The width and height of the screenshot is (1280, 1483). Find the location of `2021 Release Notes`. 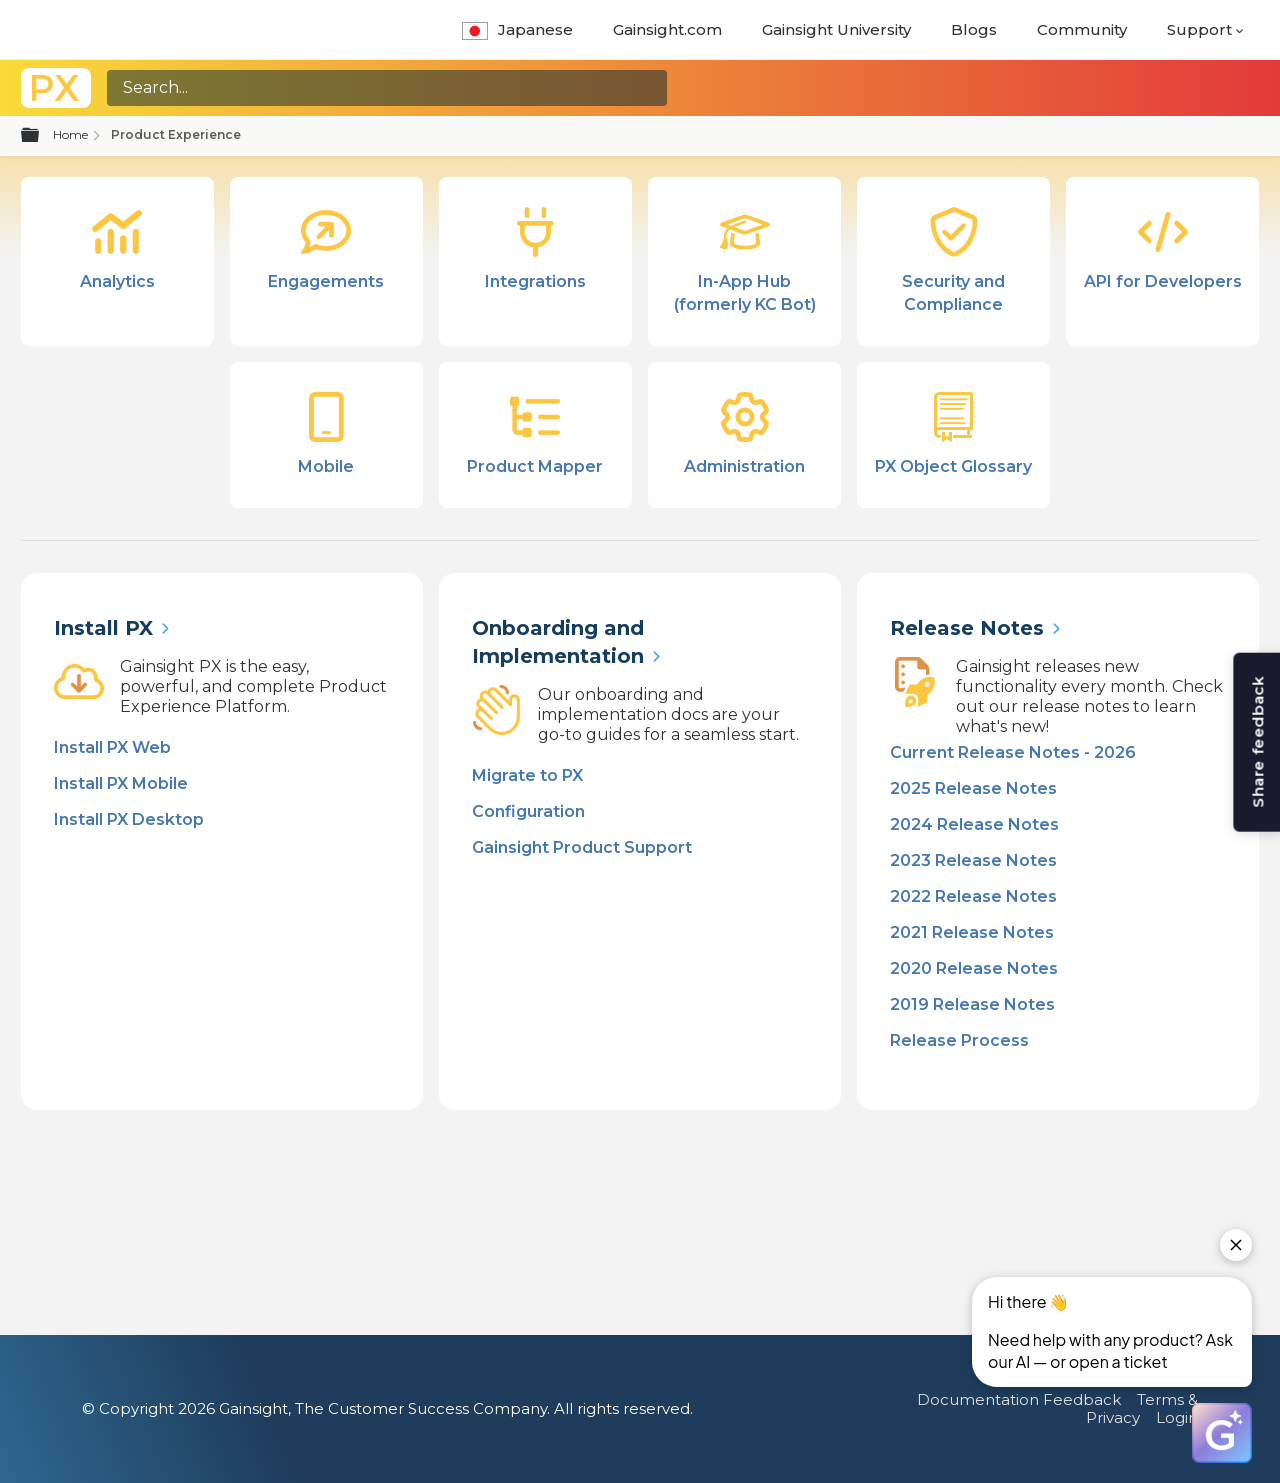

2021 Release Notes is located at coordinates (972, 932).